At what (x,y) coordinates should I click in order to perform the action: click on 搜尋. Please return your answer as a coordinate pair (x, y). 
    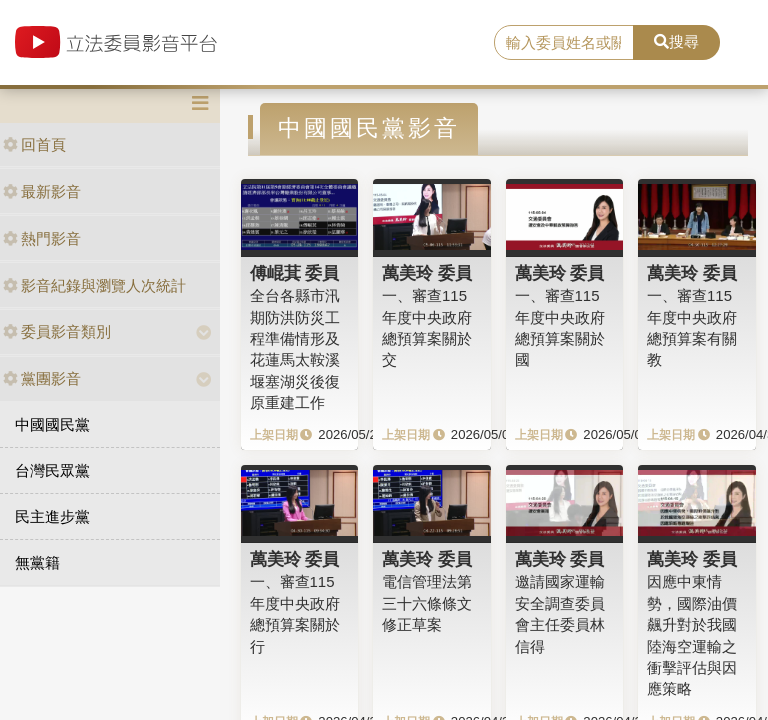
    Looking at the image, I should click on (676, 41).